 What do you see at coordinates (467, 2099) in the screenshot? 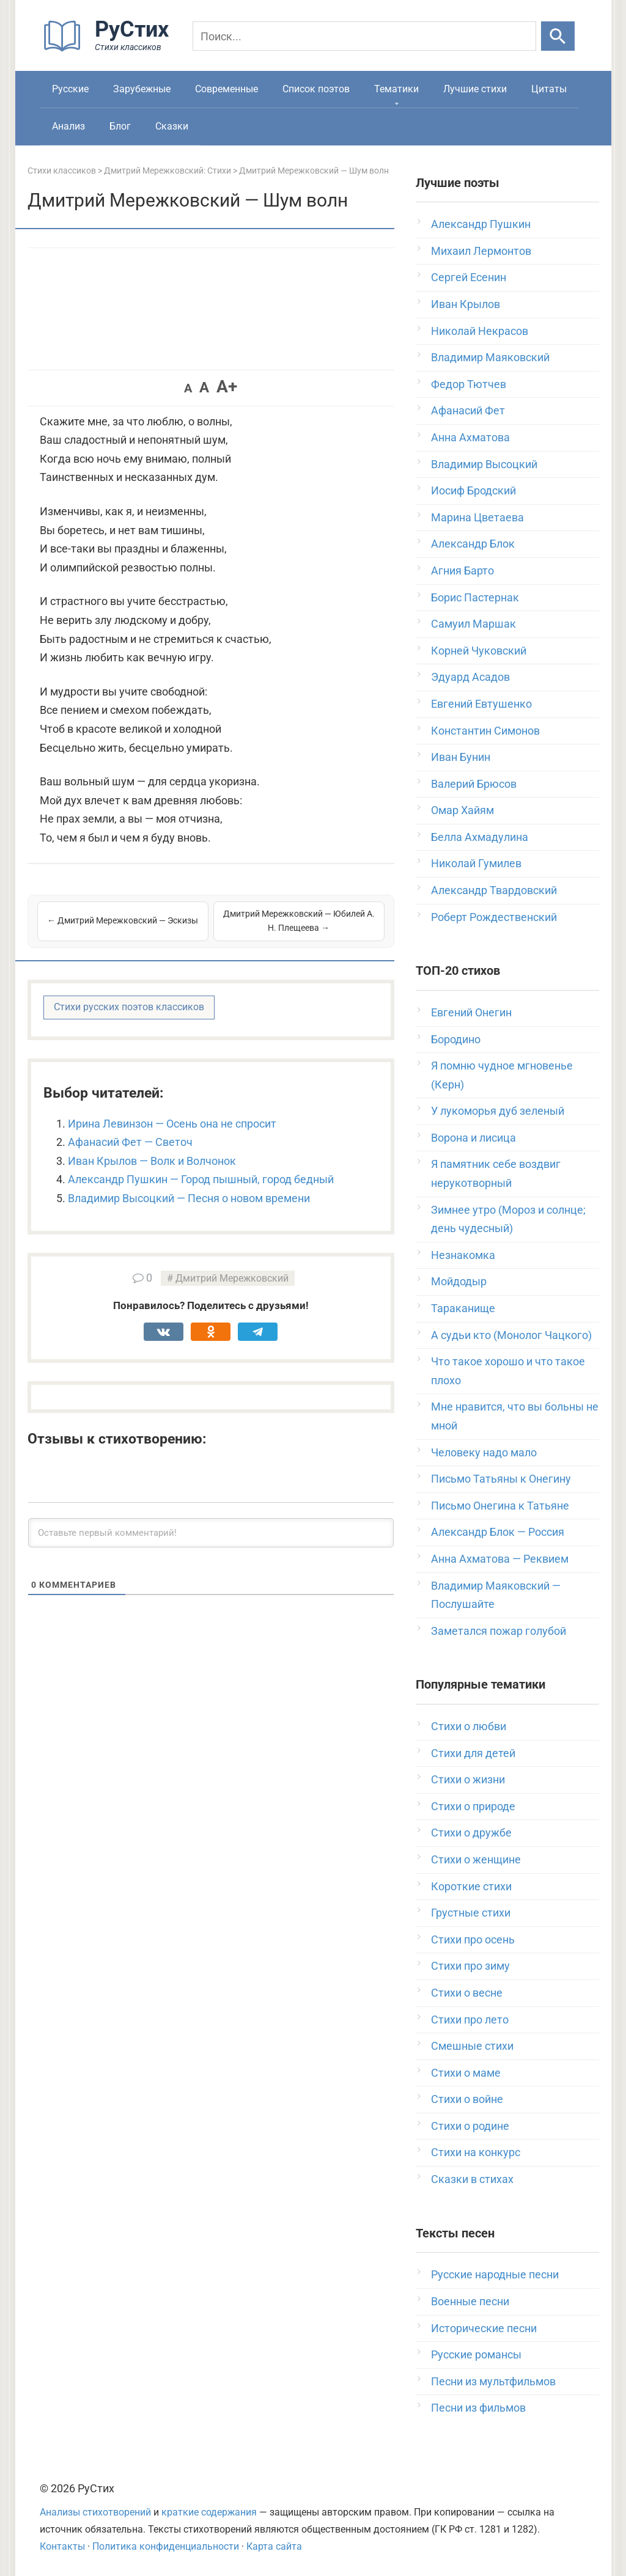
I see `Стихи о войне` at bounding box center [467, 2099].